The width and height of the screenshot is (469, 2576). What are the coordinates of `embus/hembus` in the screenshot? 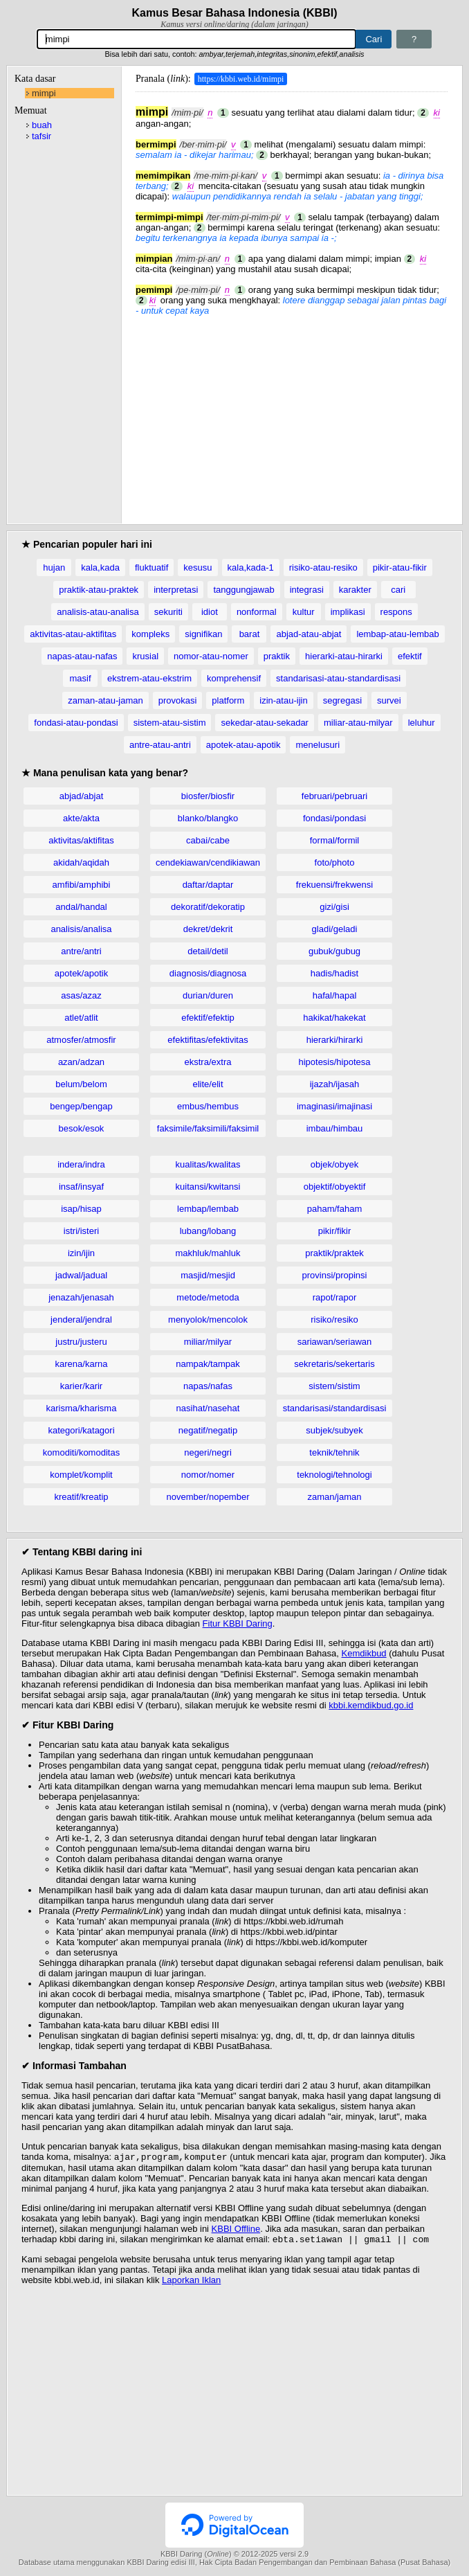 It's located at (208, 1106).